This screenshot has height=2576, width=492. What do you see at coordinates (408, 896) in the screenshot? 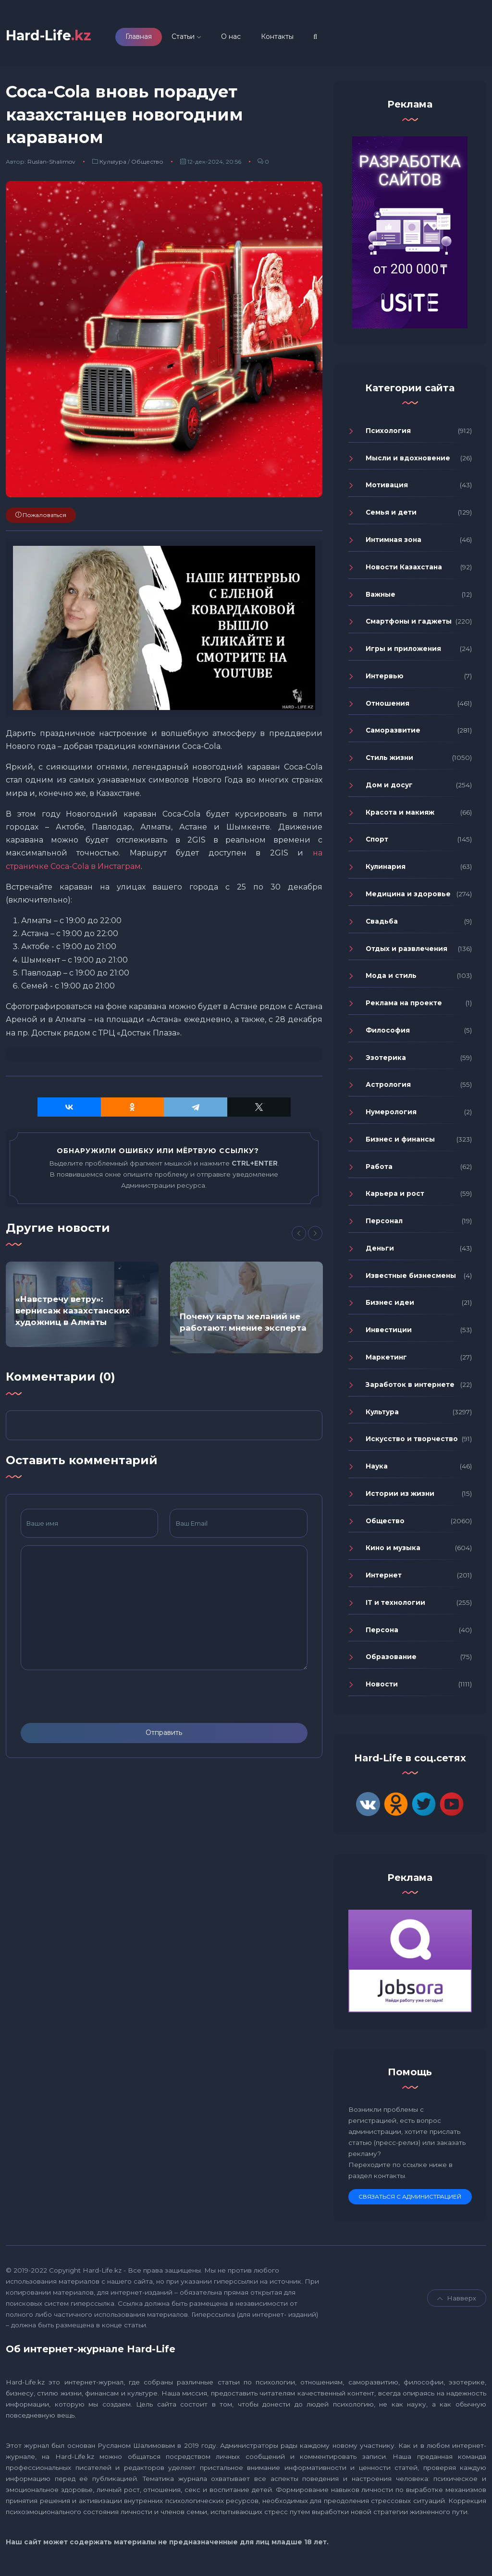
I see `Медицина и здоровье` at bounding box center [408, 896].